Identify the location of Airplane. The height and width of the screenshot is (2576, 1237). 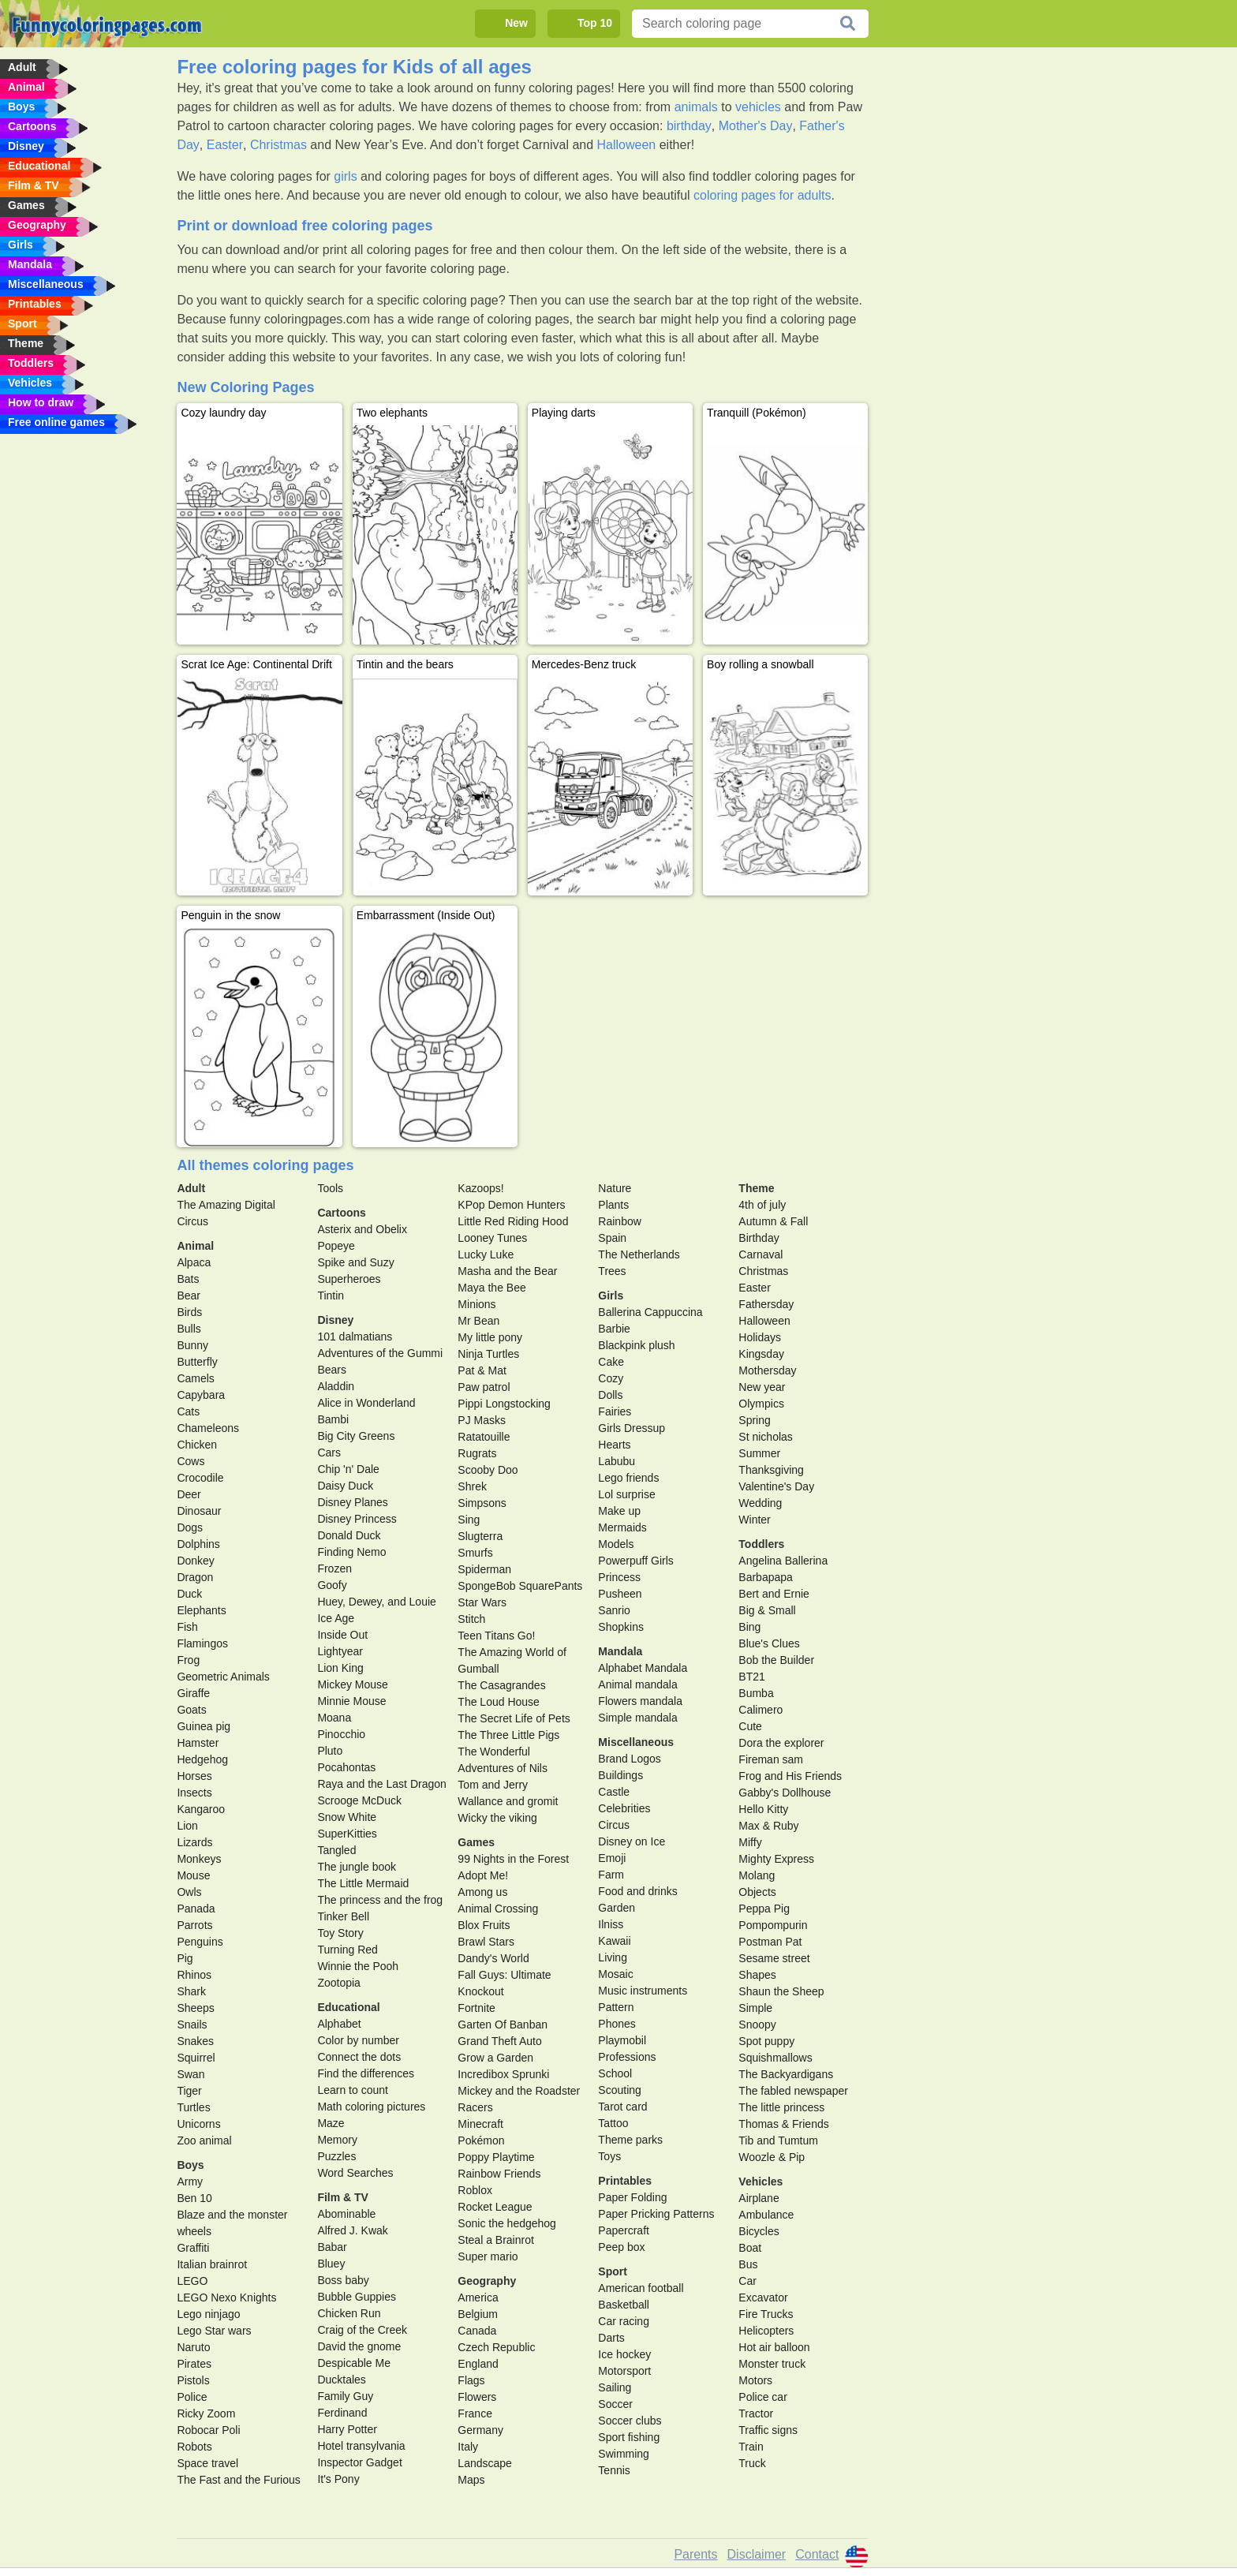
(758, 2198).